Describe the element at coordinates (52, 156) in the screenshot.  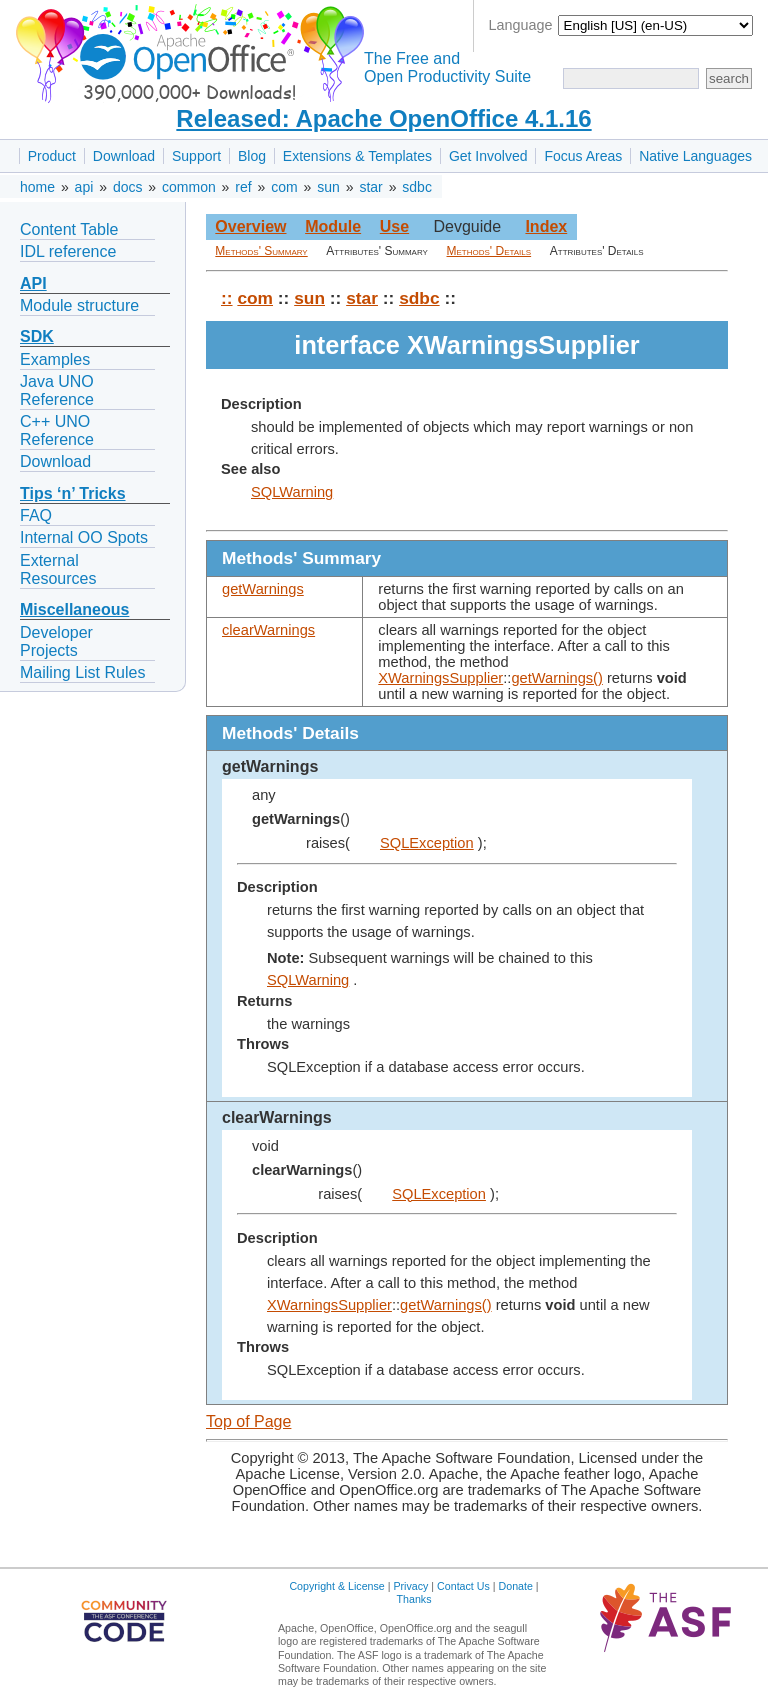
I see `Product` at that location.